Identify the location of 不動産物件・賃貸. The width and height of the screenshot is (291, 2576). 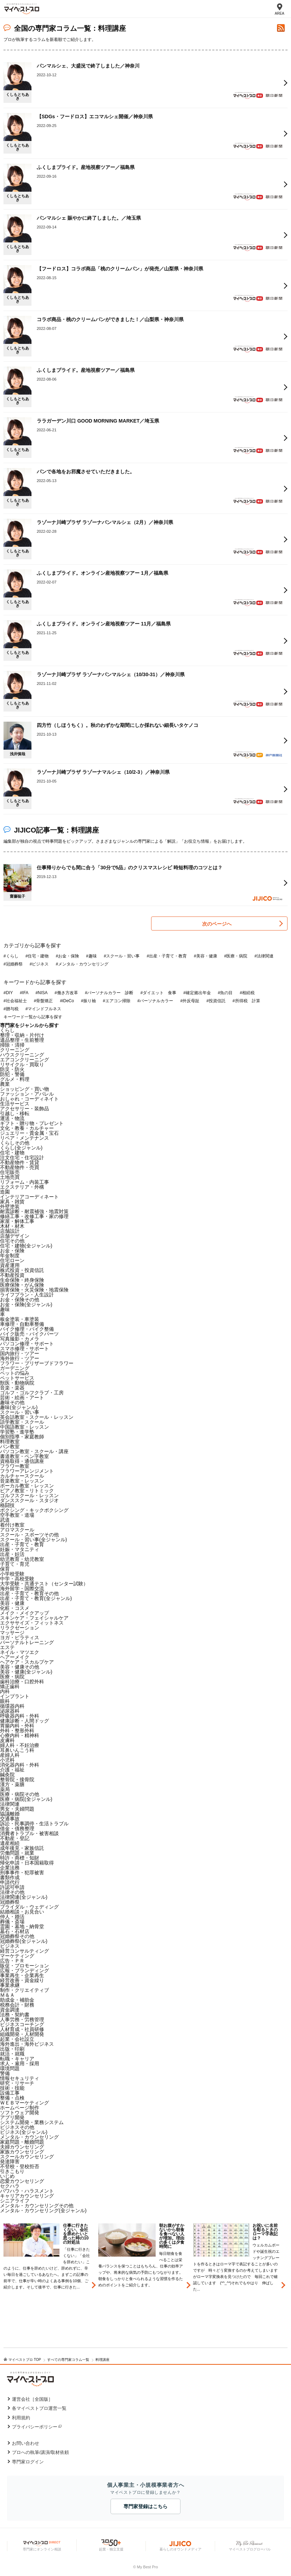
(19, 1162).